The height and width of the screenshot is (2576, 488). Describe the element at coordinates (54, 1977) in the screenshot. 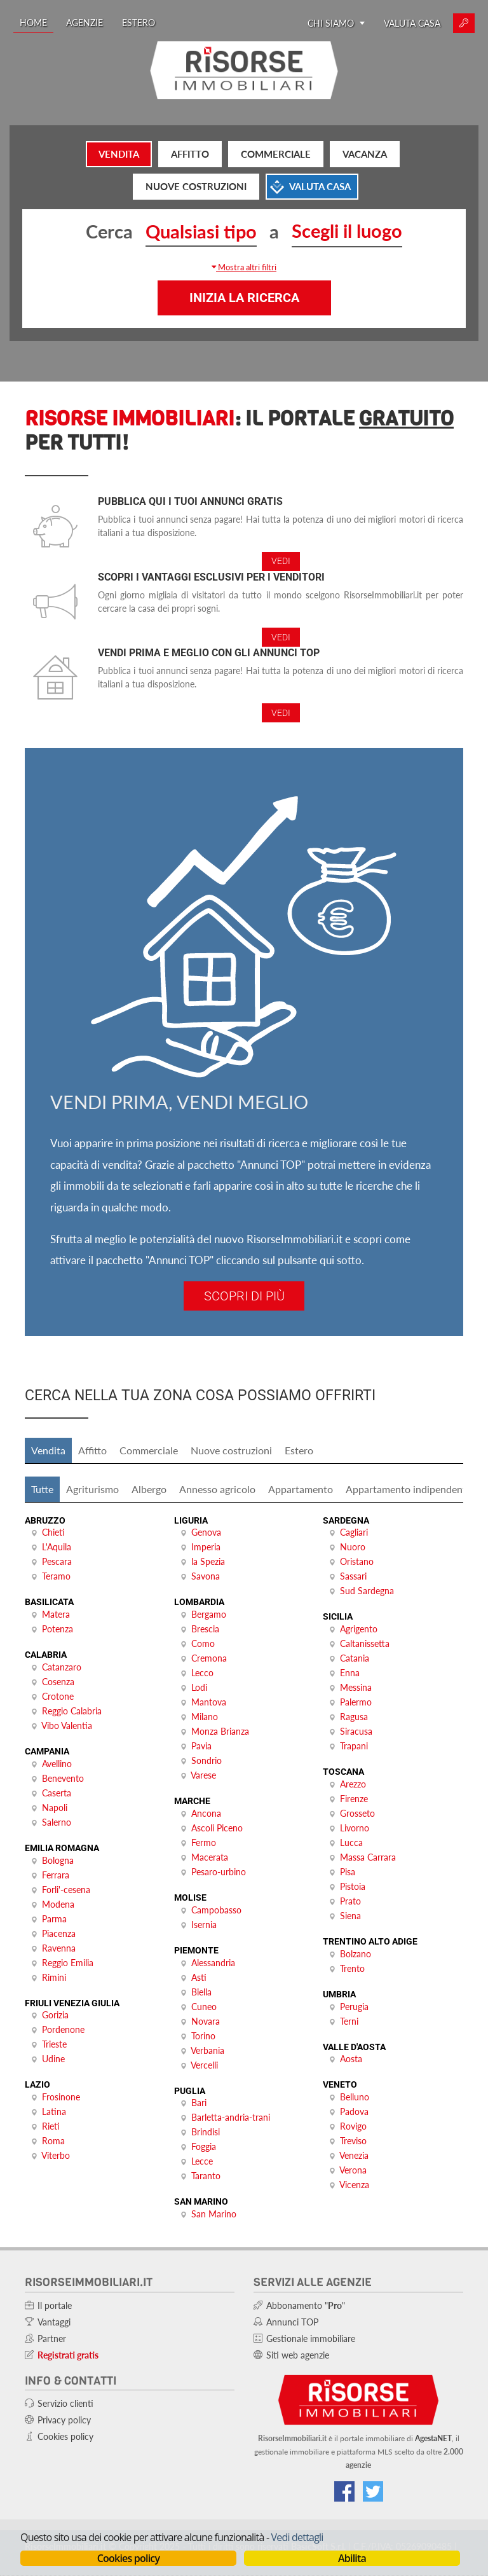

I see `Rimini` at that location.